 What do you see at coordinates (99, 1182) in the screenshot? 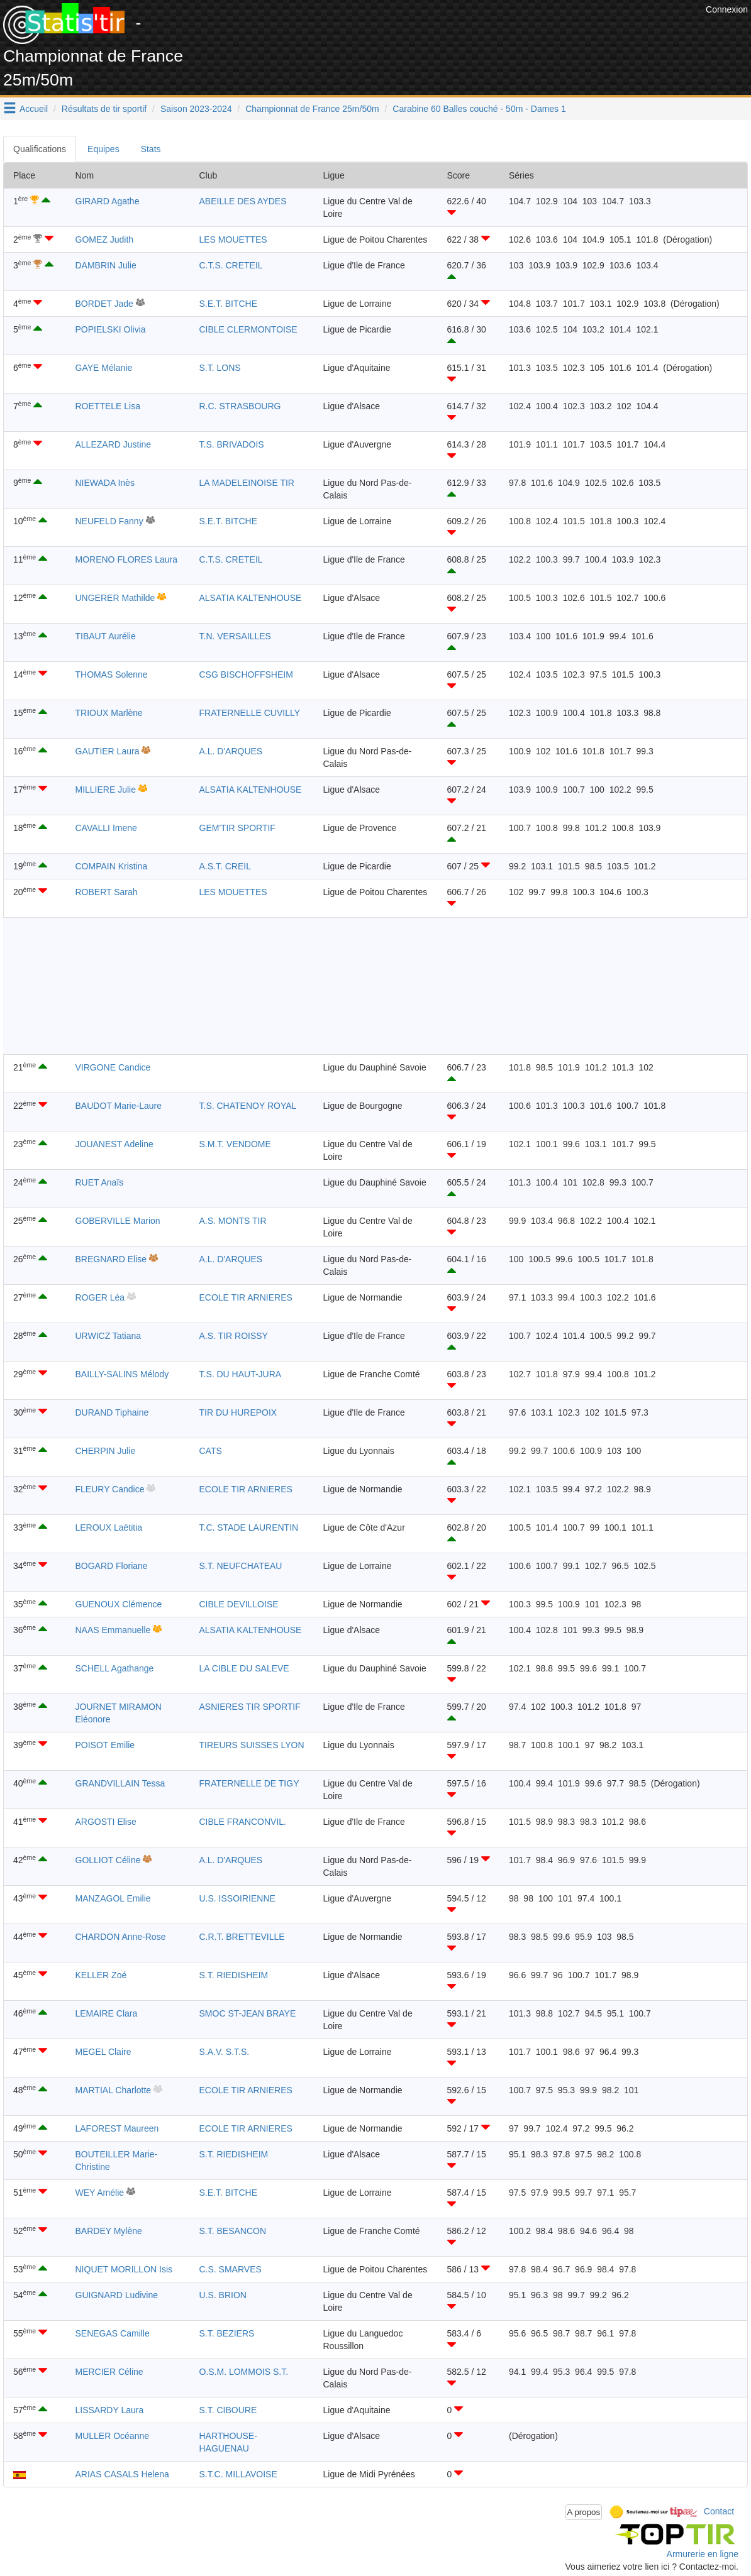
I see `RUET Anaïs` at bounding box center [99, 1182].